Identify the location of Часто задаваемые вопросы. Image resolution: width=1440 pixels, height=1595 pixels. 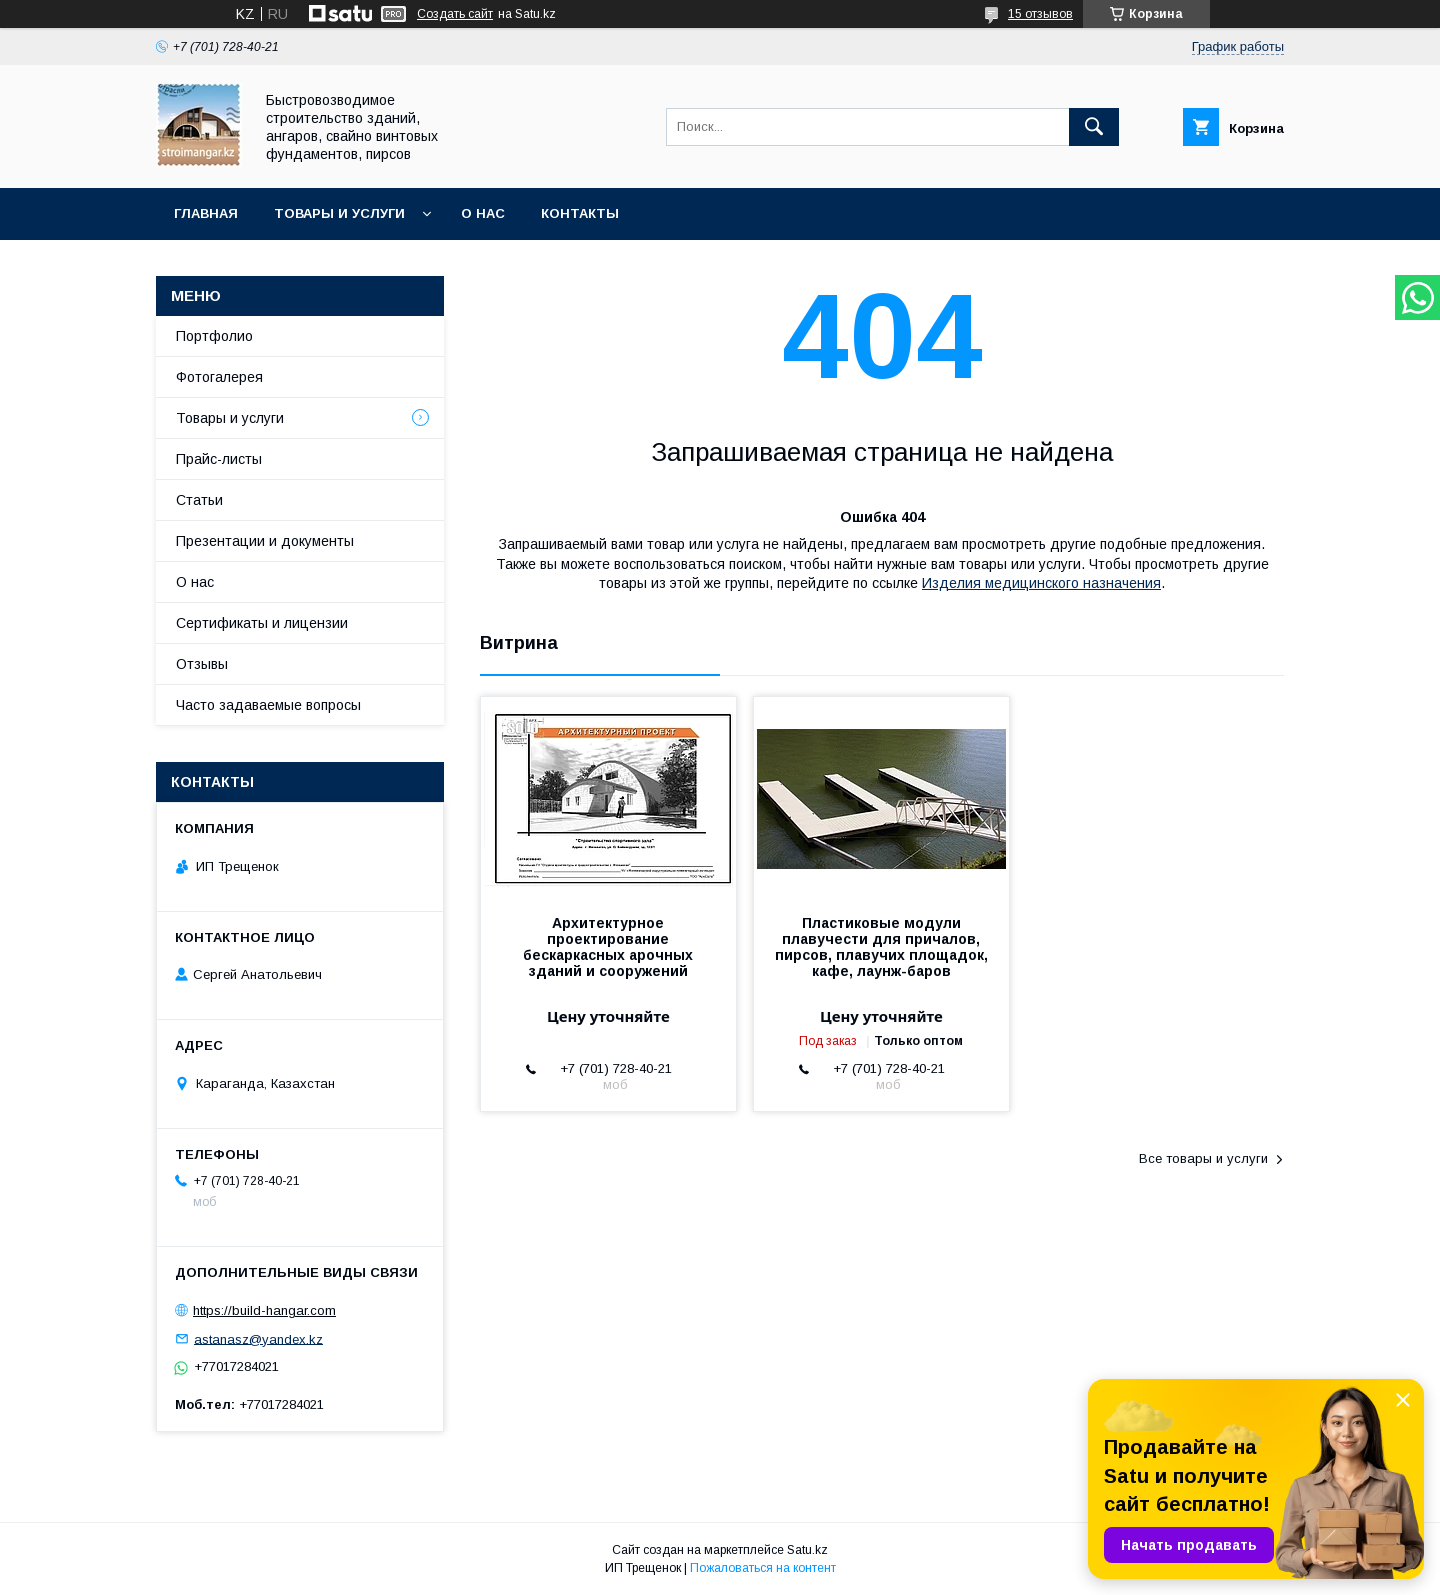
(268, 705).